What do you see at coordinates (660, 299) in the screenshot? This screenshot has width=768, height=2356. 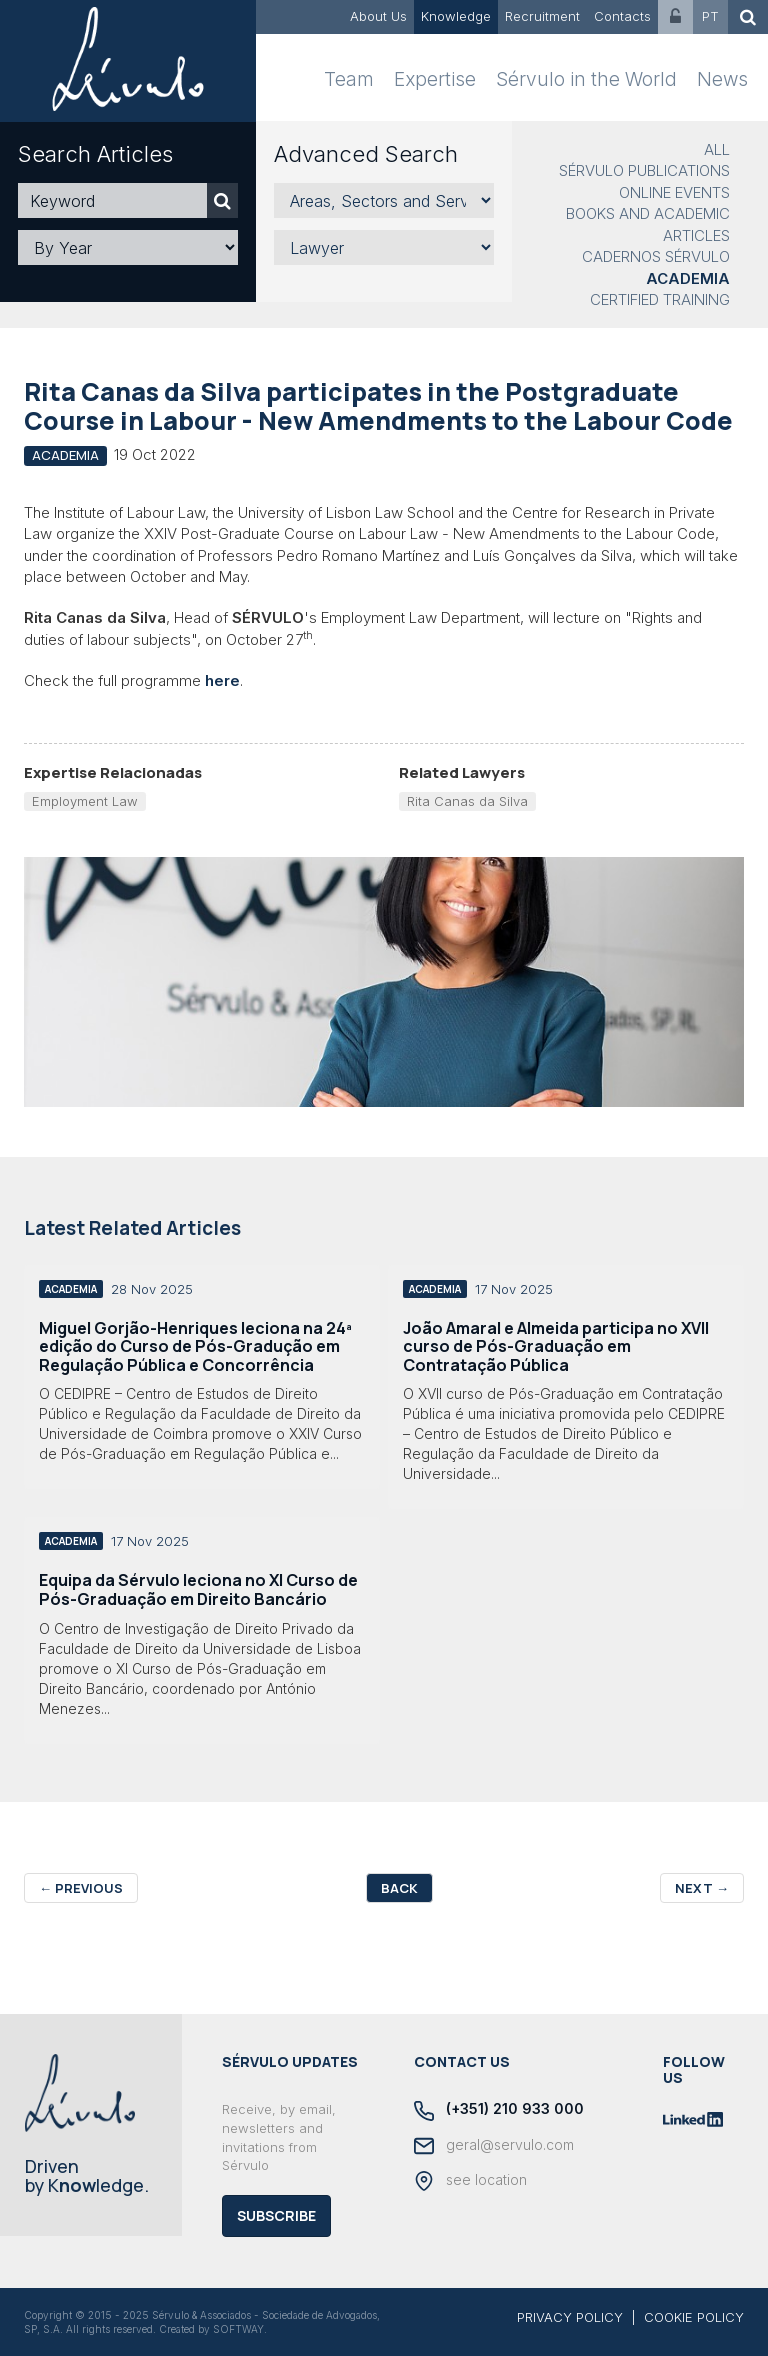 I see `Certified Training` at bounding box center [660, 299].